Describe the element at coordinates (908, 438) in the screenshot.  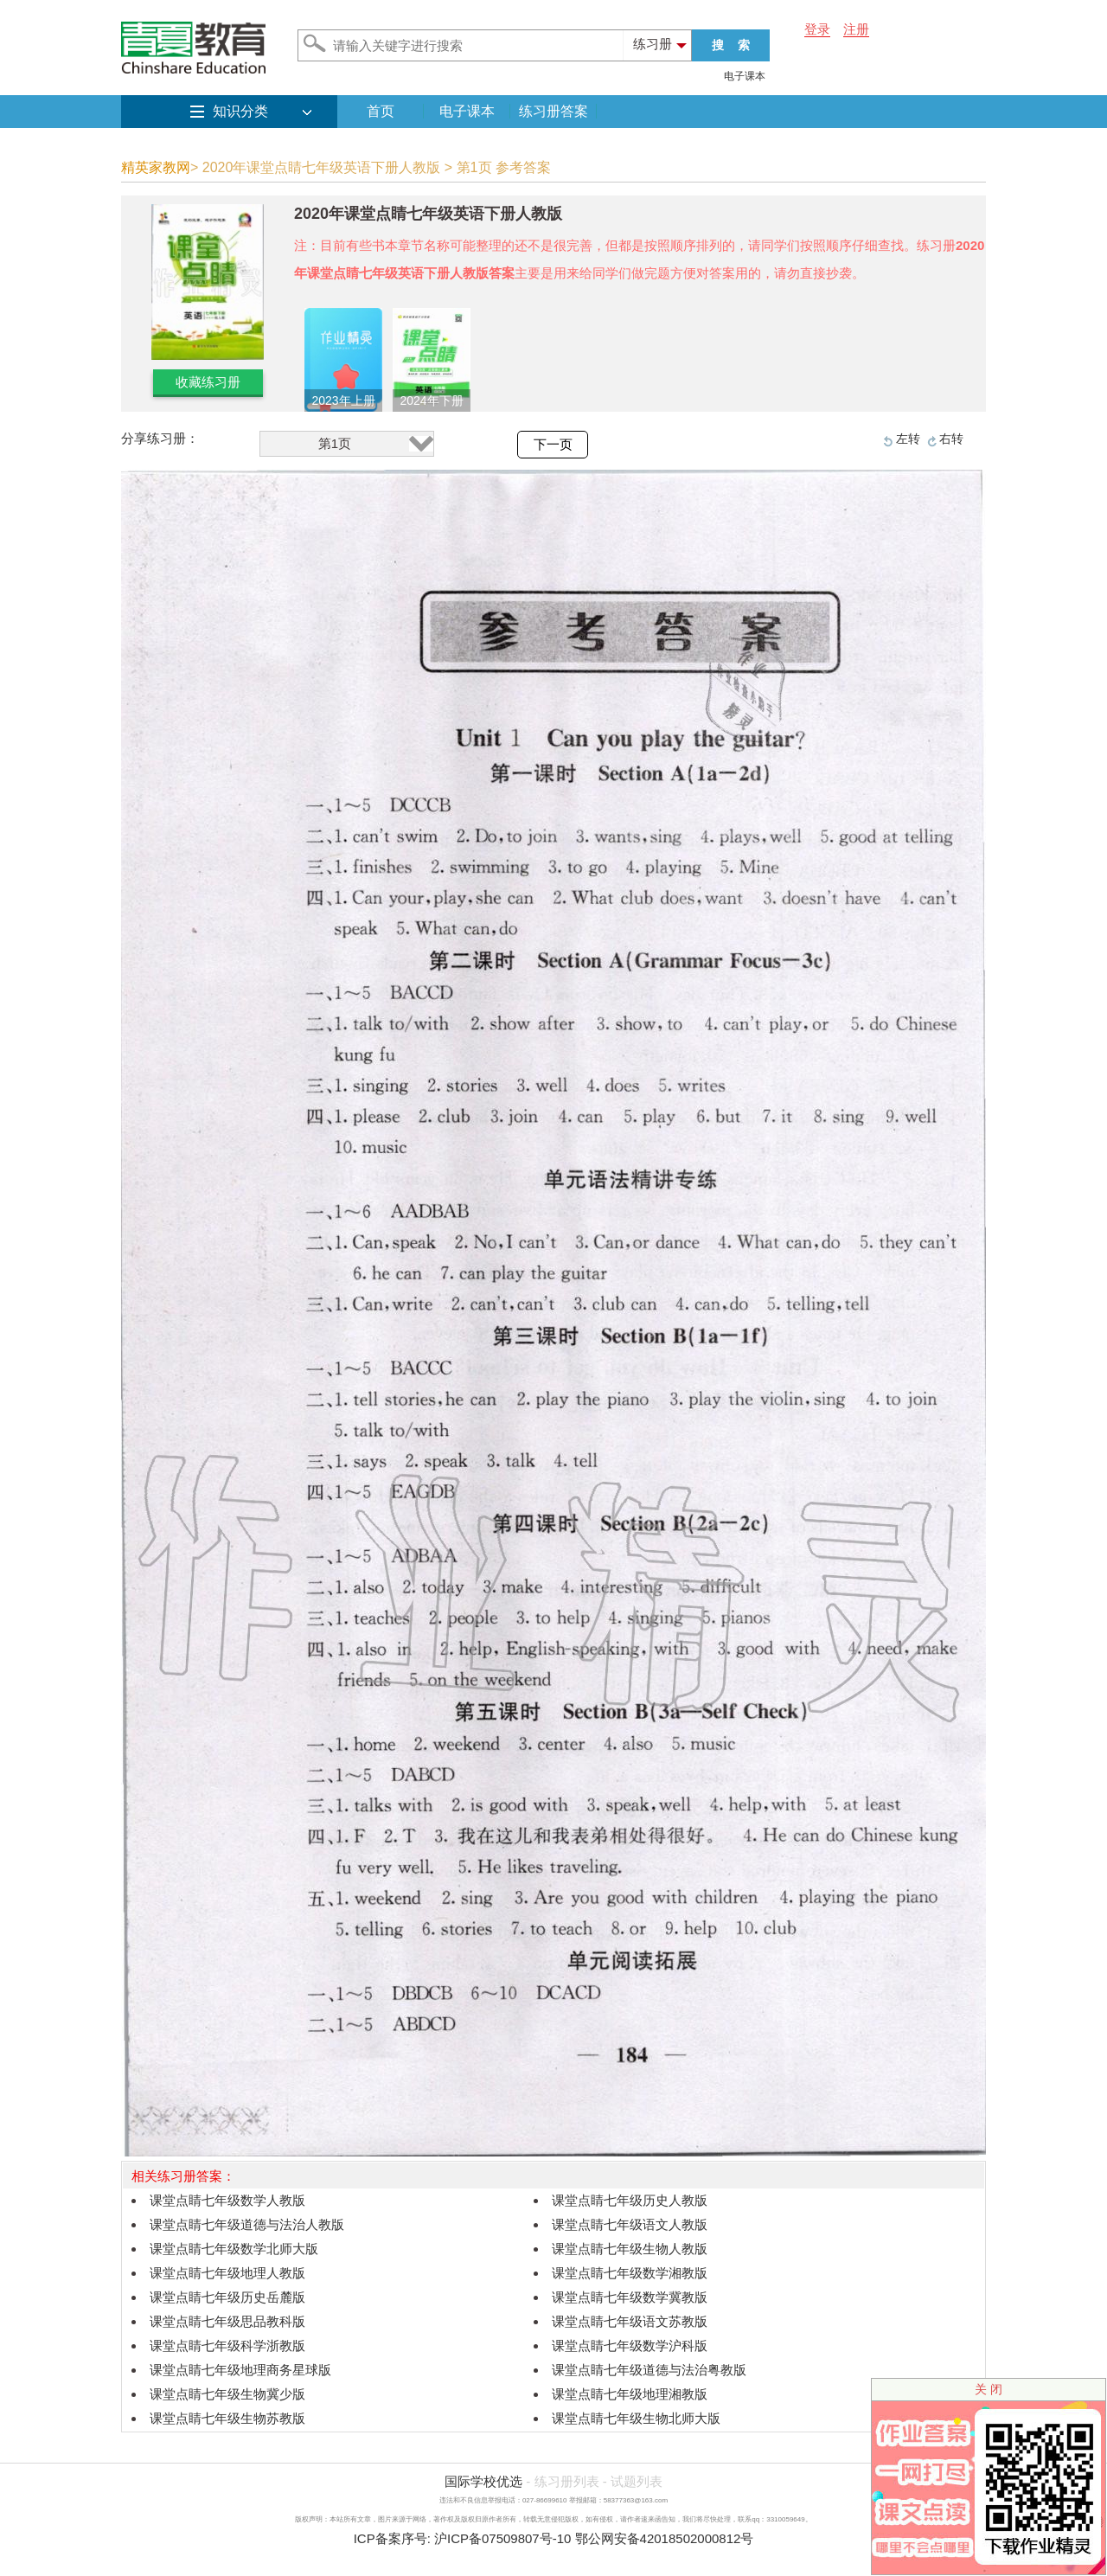
I see `左转` at that location.